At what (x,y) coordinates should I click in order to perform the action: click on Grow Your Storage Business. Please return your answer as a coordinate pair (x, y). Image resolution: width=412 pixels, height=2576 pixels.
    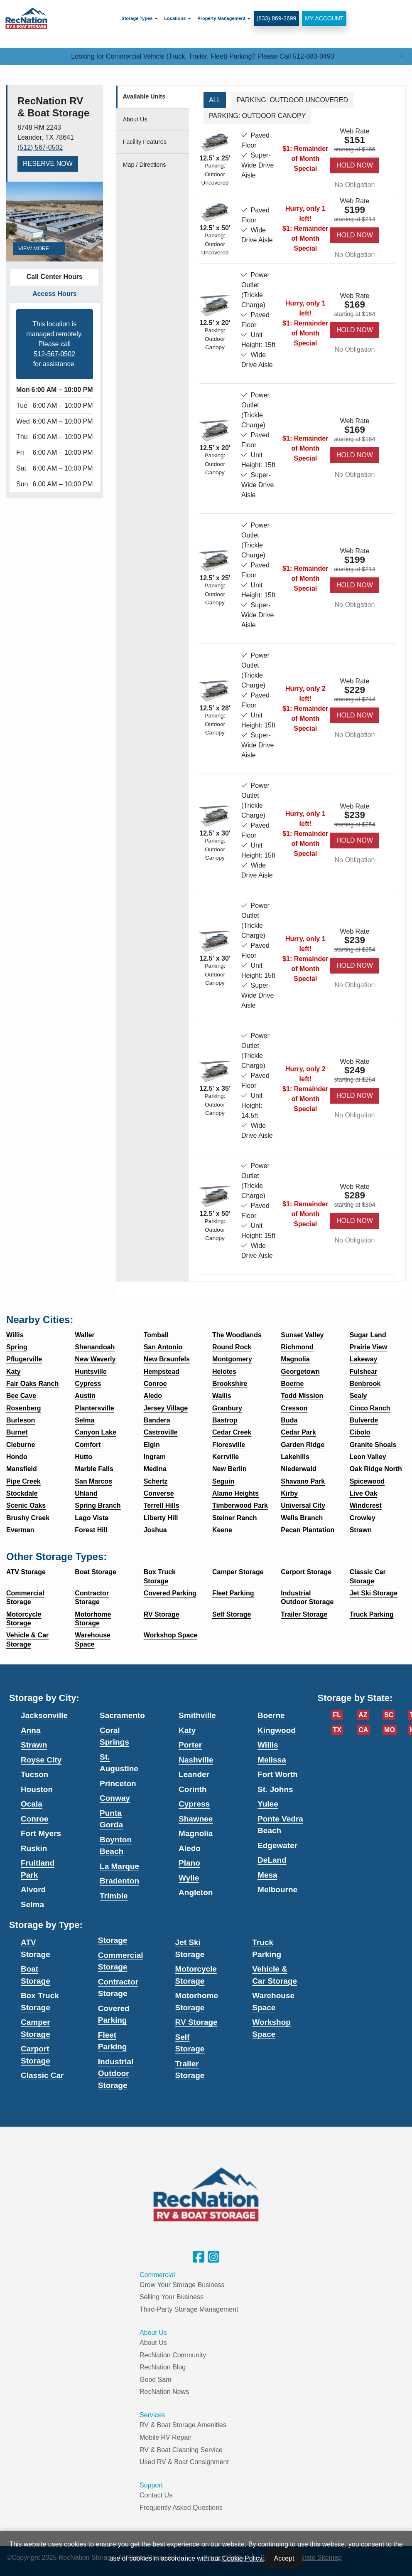
    Looking at the image, I should click on (182, 2284).